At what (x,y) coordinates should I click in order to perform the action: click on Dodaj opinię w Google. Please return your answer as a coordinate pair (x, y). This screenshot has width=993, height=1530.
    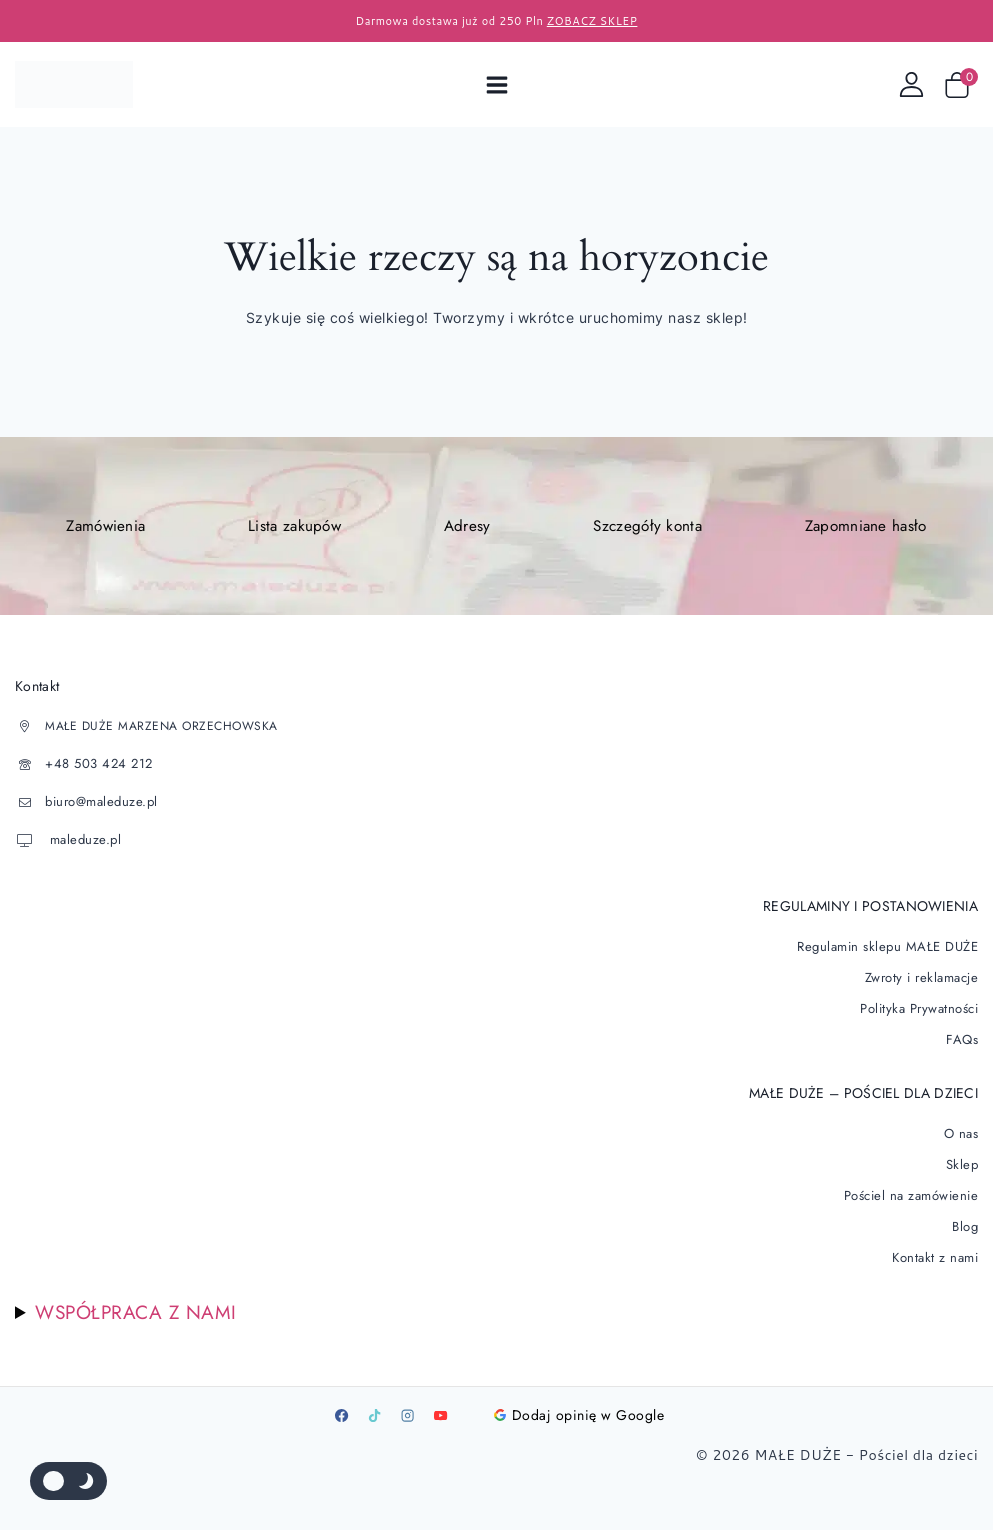
    Looking at the image, I should click on (579, 1399).